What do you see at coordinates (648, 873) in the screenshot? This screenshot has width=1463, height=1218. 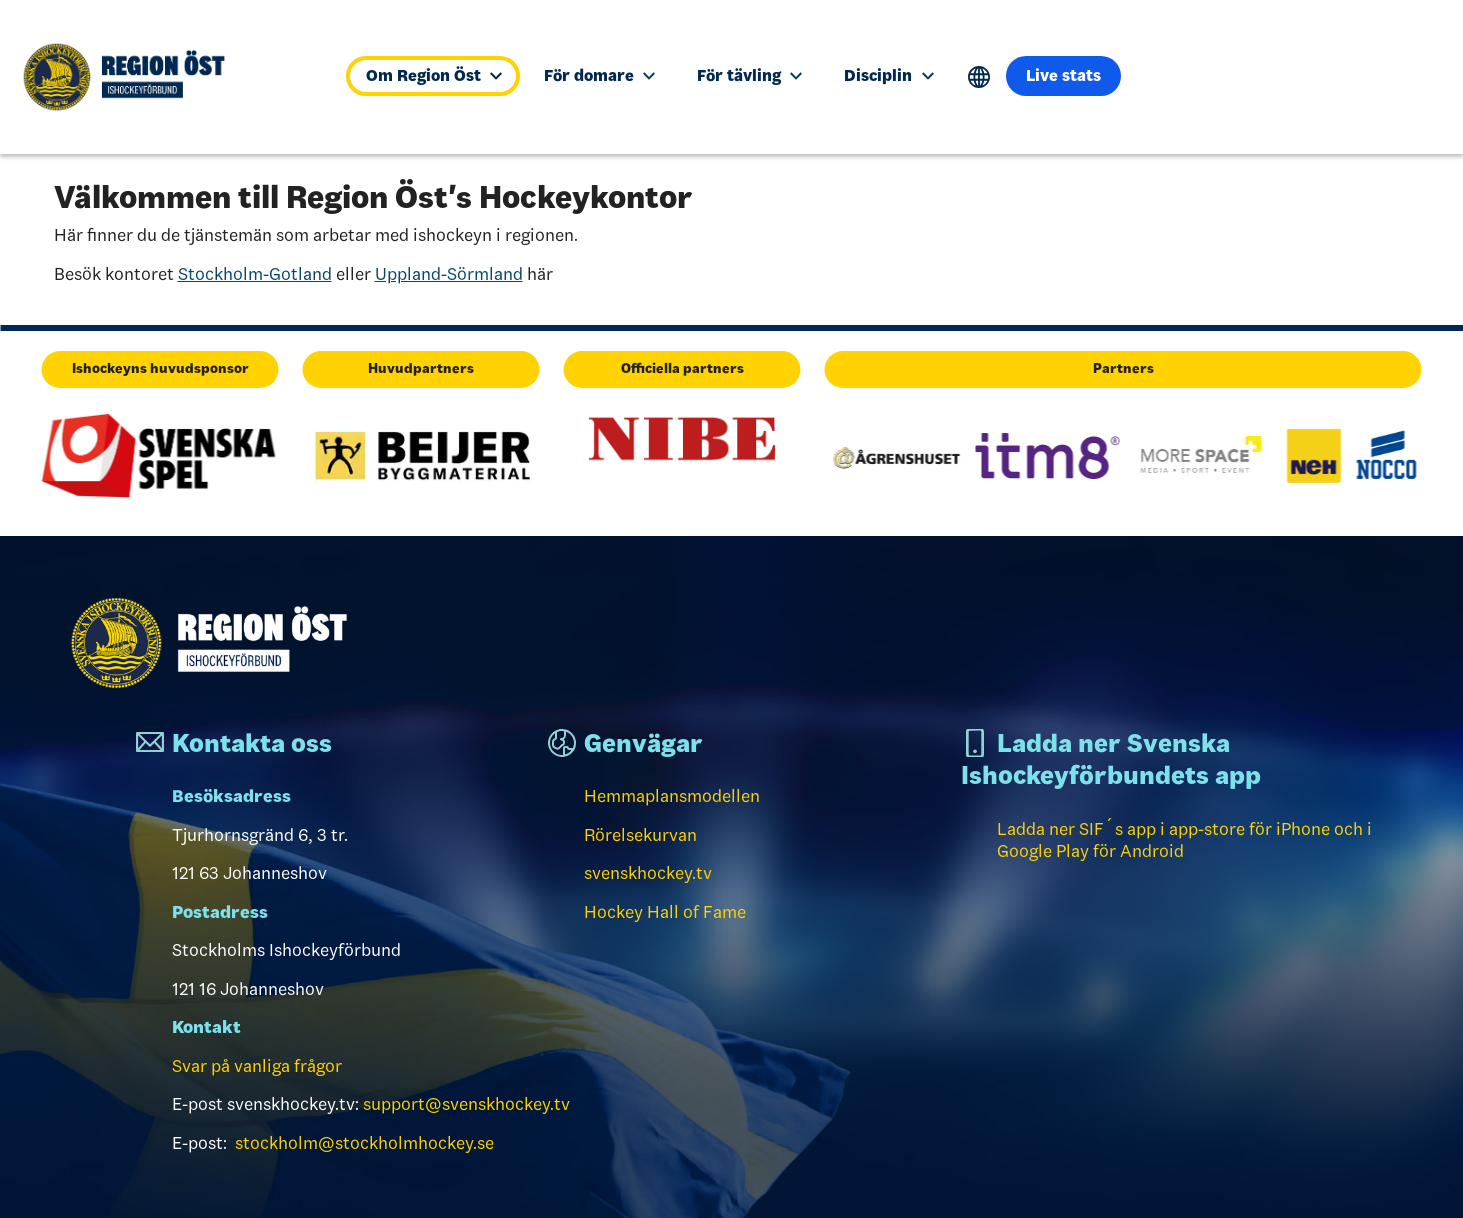 I see `svenskhockey.tv` at bounding box center [648, 873].